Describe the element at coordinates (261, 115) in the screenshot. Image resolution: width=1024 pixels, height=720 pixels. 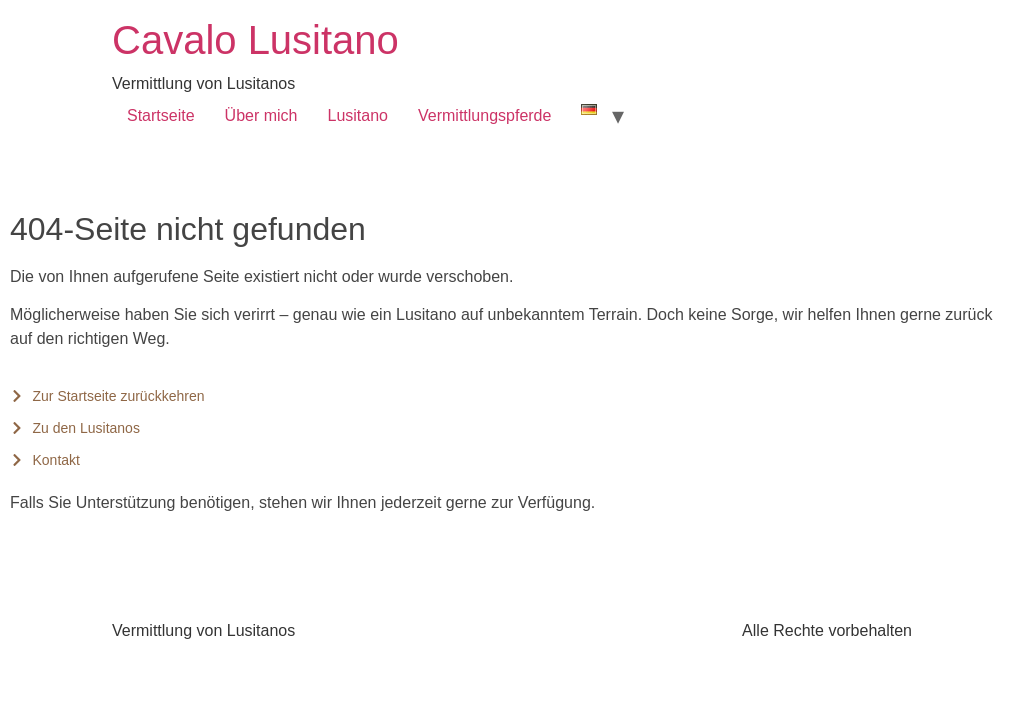
I see `Über mich` at that location.